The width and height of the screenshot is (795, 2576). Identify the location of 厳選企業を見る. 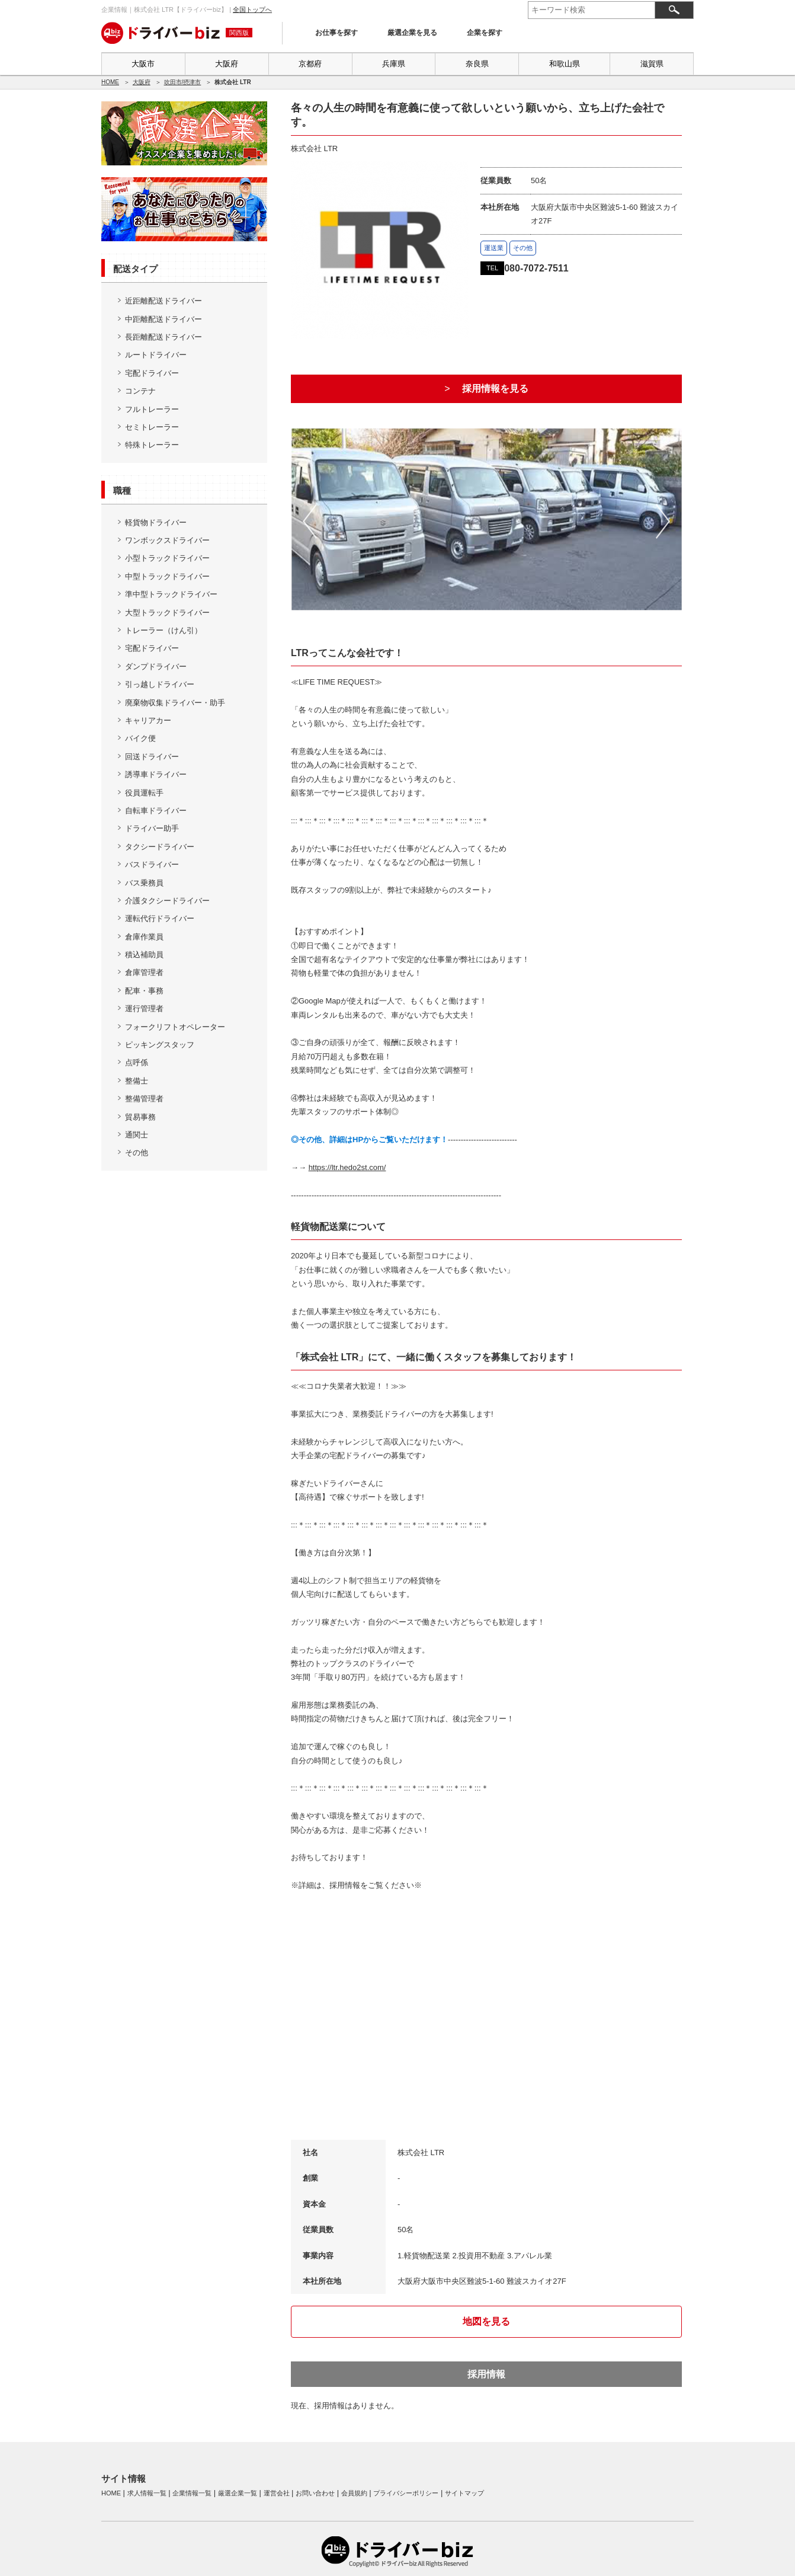
(412, 32).